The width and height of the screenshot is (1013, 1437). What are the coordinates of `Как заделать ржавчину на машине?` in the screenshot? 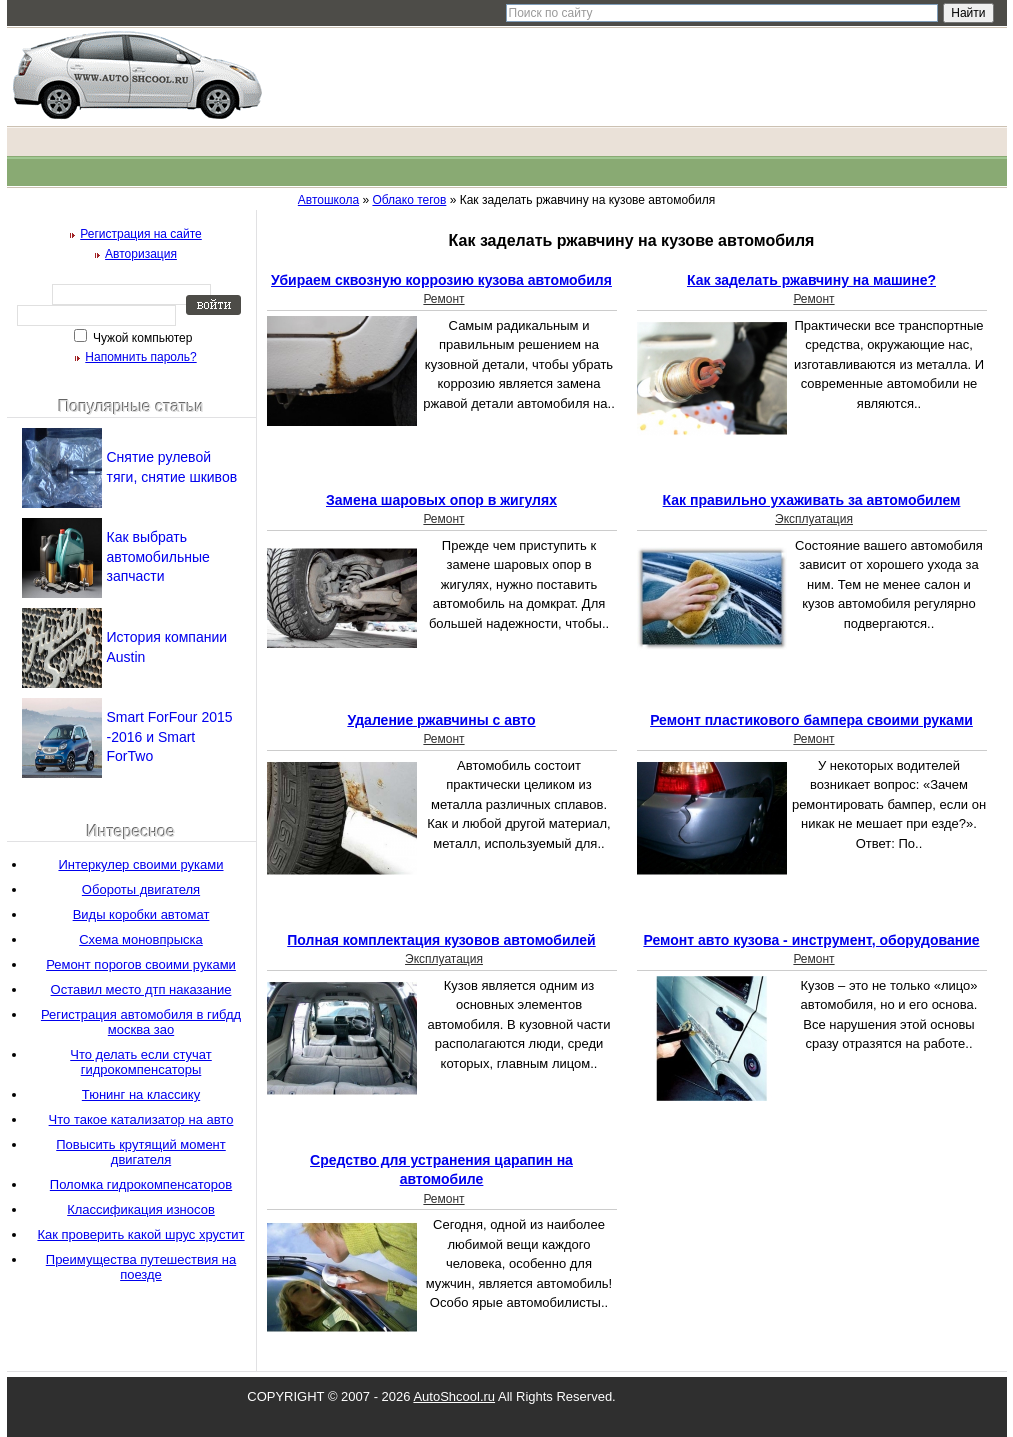 It's located at (811, 280).